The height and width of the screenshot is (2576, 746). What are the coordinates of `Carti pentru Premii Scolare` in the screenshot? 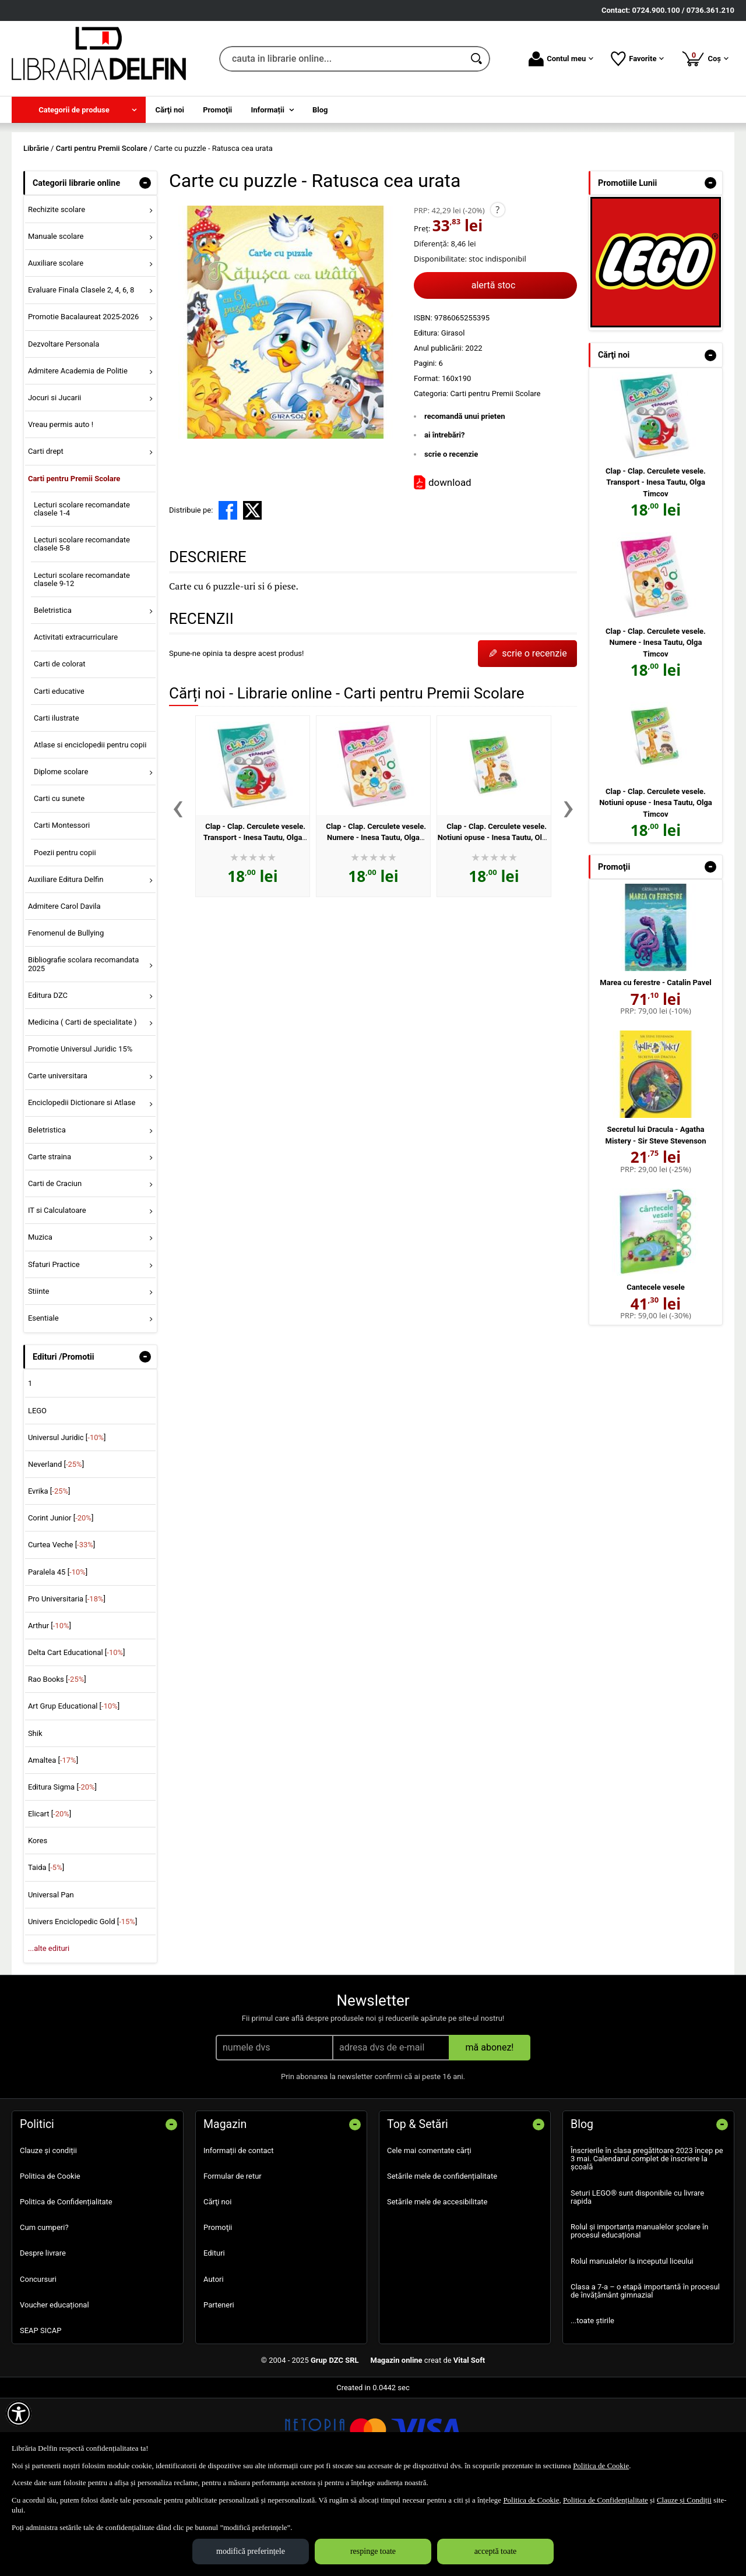 It's located at (495, 477).